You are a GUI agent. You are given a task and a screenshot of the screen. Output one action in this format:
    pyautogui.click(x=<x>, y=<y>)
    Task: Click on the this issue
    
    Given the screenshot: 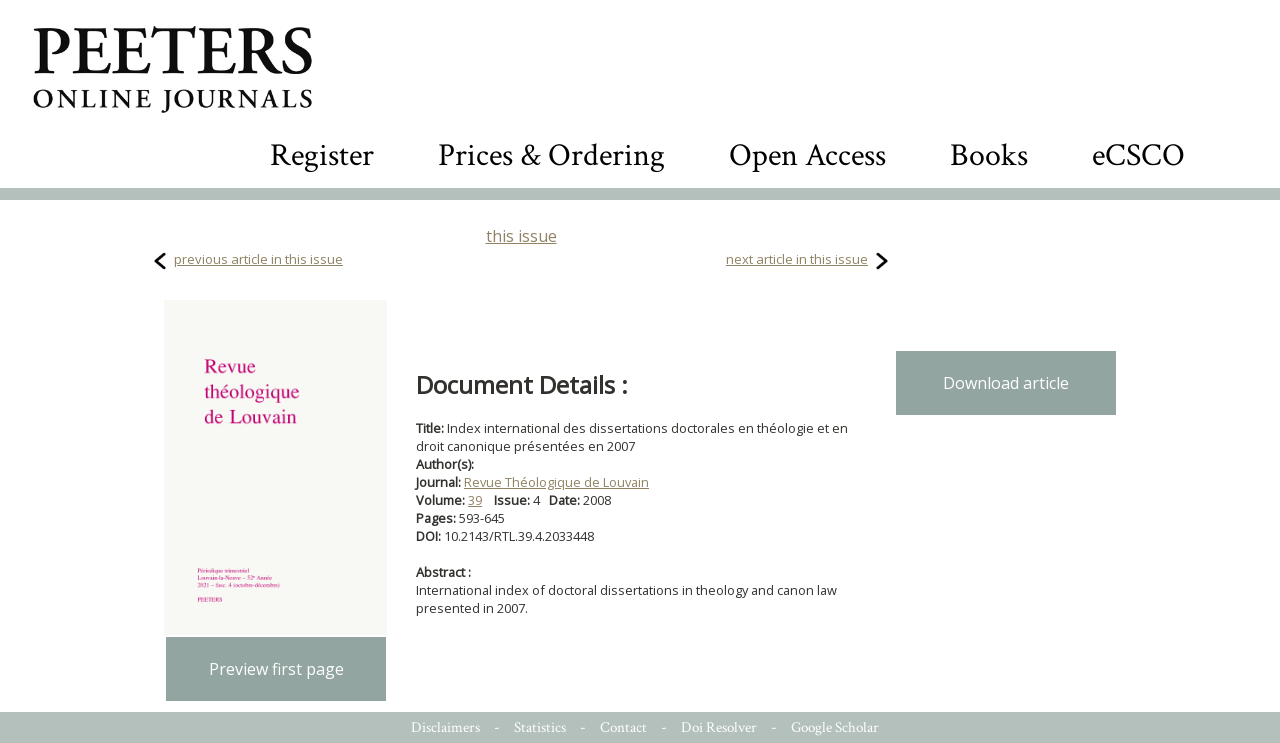 What is the action you would take?
    pyautogui.click(x=521, y=236)
    